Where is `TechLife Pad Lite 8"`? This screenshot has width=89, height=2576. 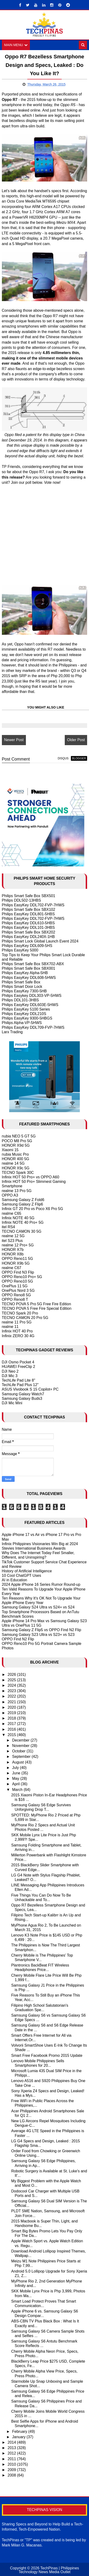 TechLife Pad Lite 8" is located at coordinates (18, 1380).